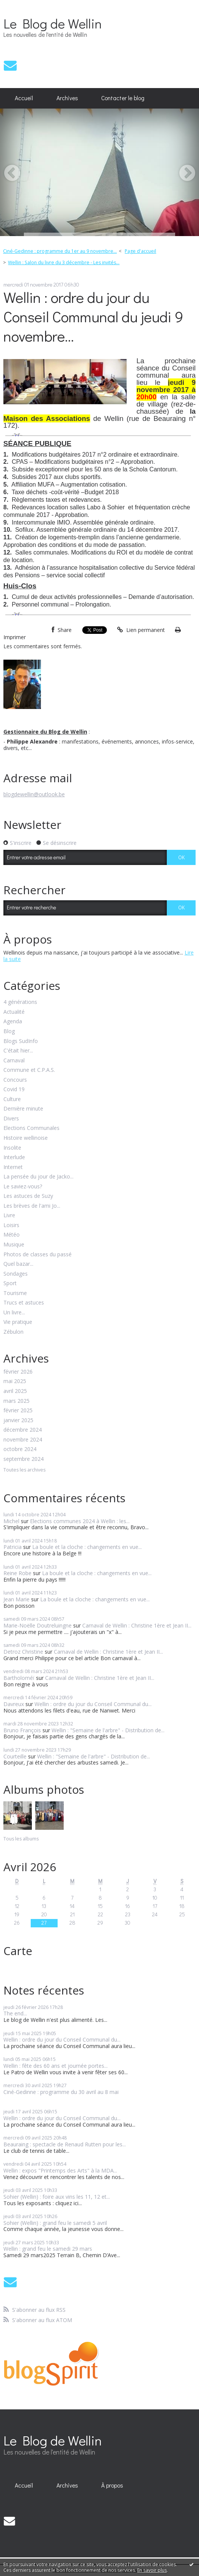 The width and height of the screenshot is (199, 2576). Describe the element at coordinates (24, 98) in the screenshot. I see `Accueil` at that location.